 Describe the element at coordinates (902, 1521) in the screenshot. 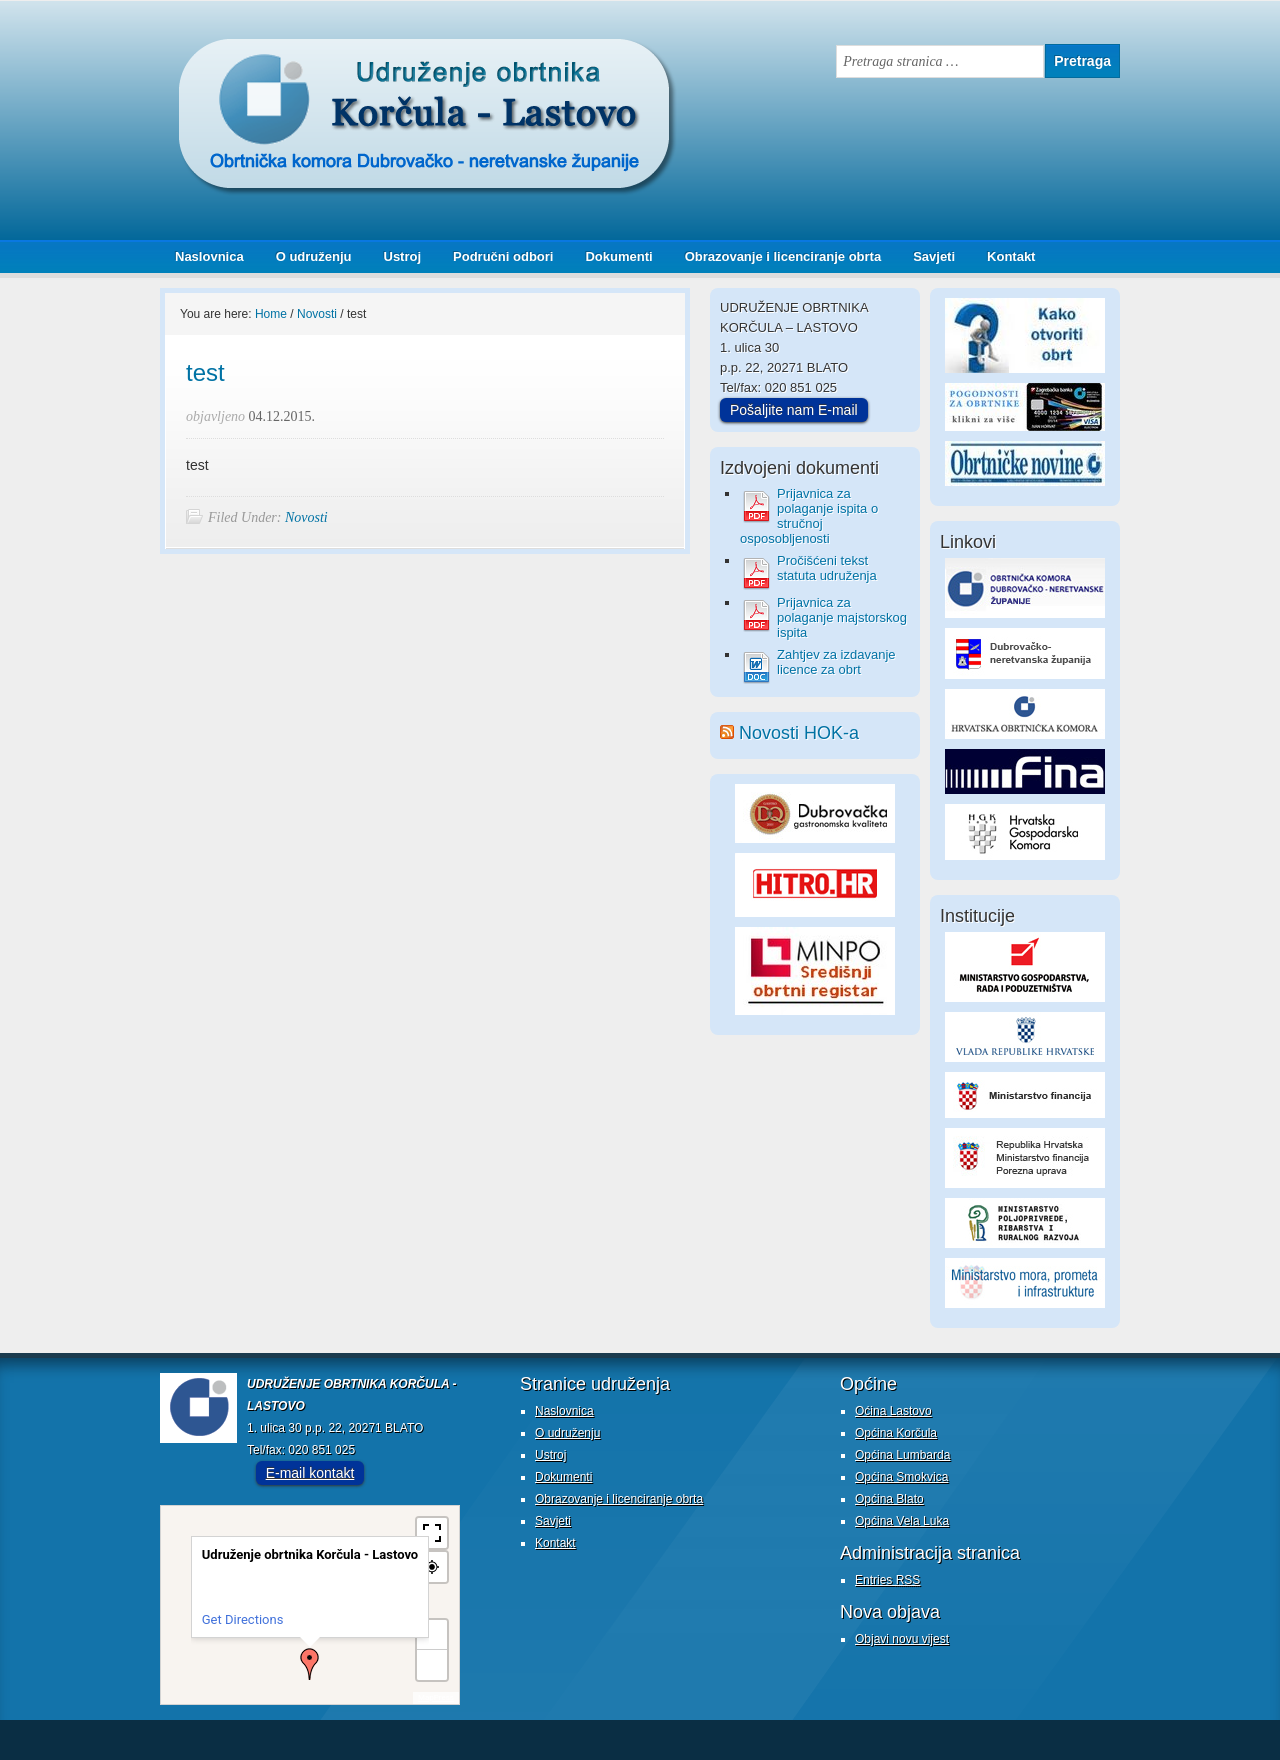

I see `Općina Vela Luka` at that location.